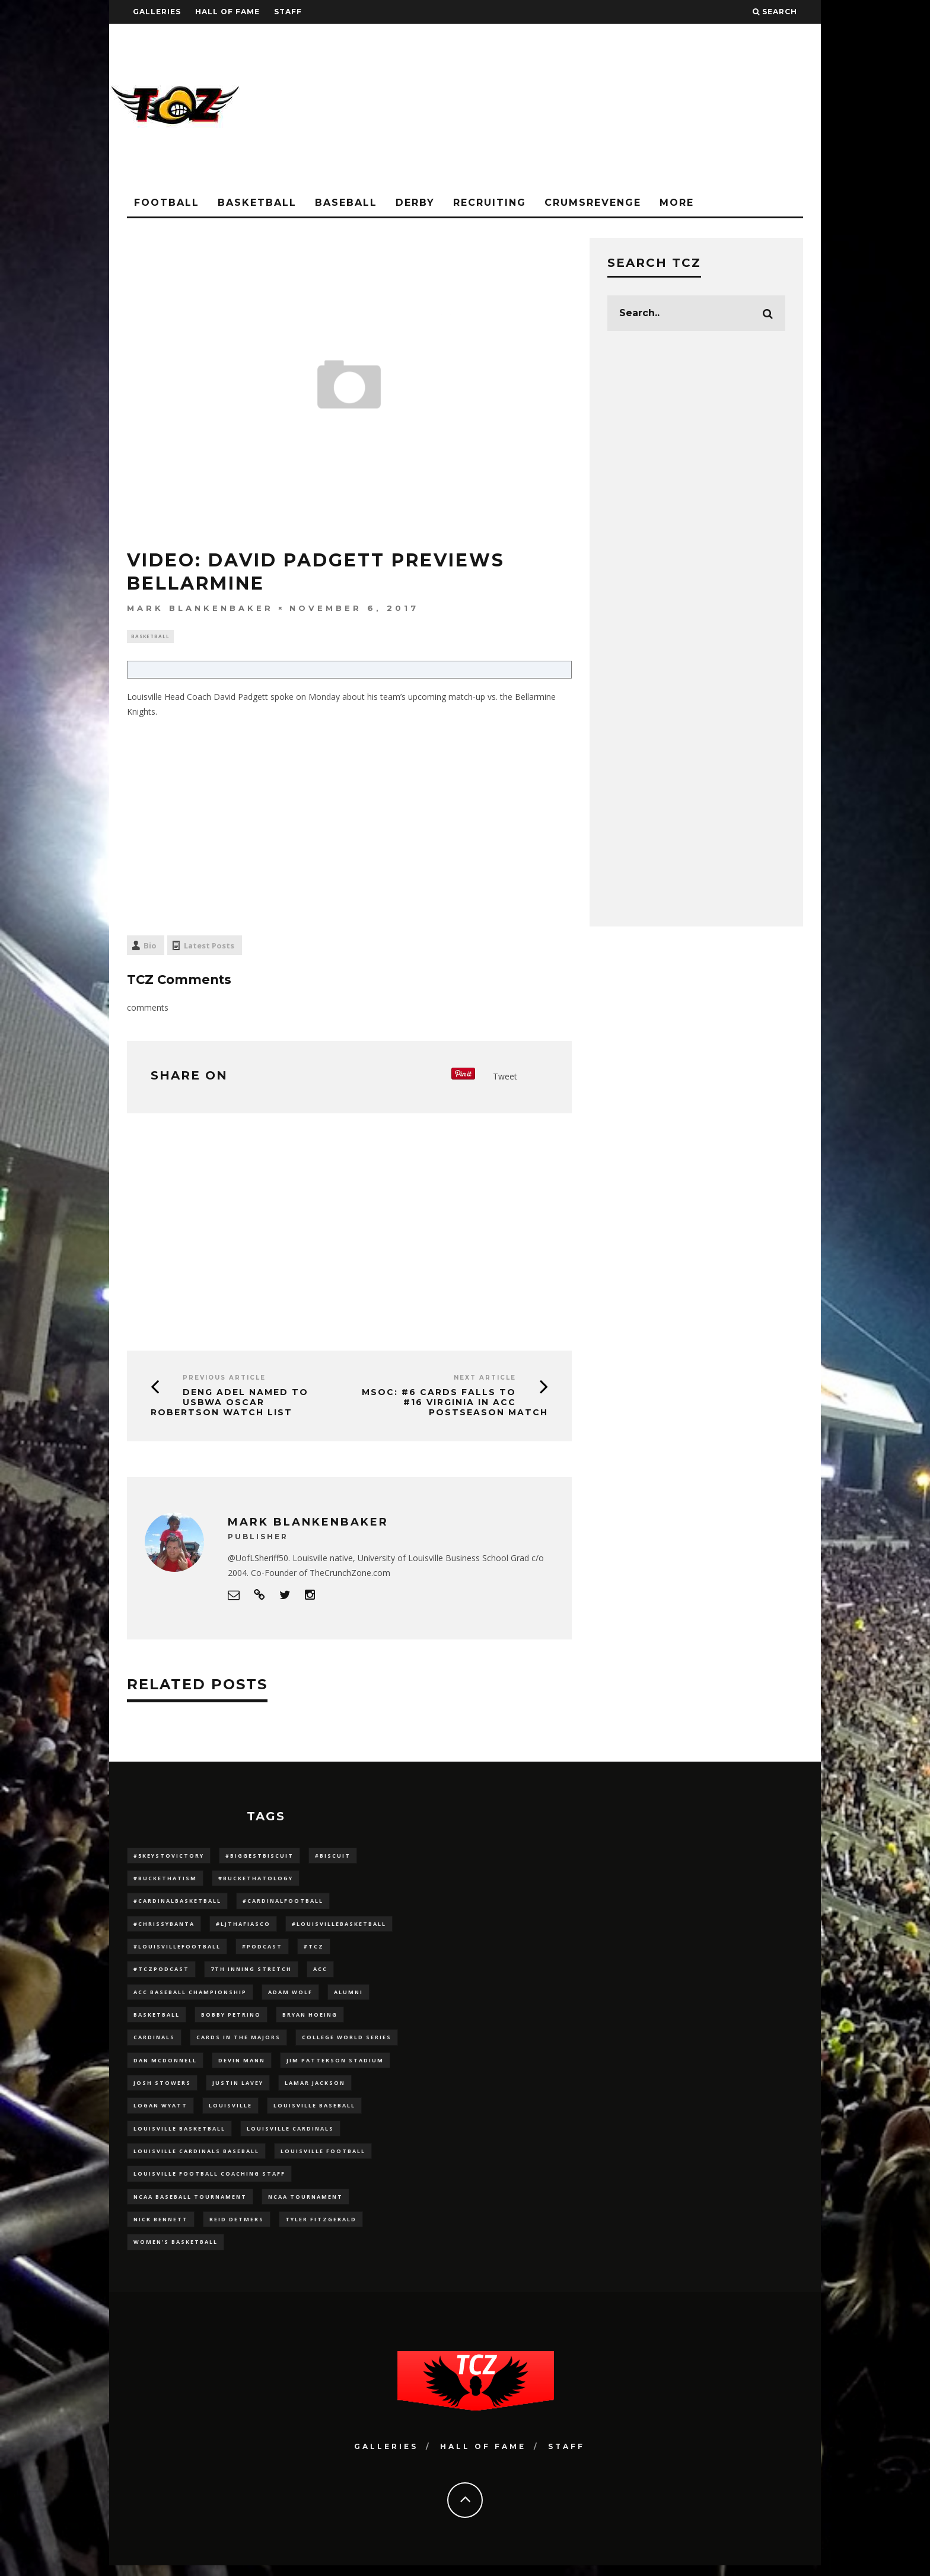  Describe the element at coordinates (166, 202) in the screenshot. I see `Football` at that location.